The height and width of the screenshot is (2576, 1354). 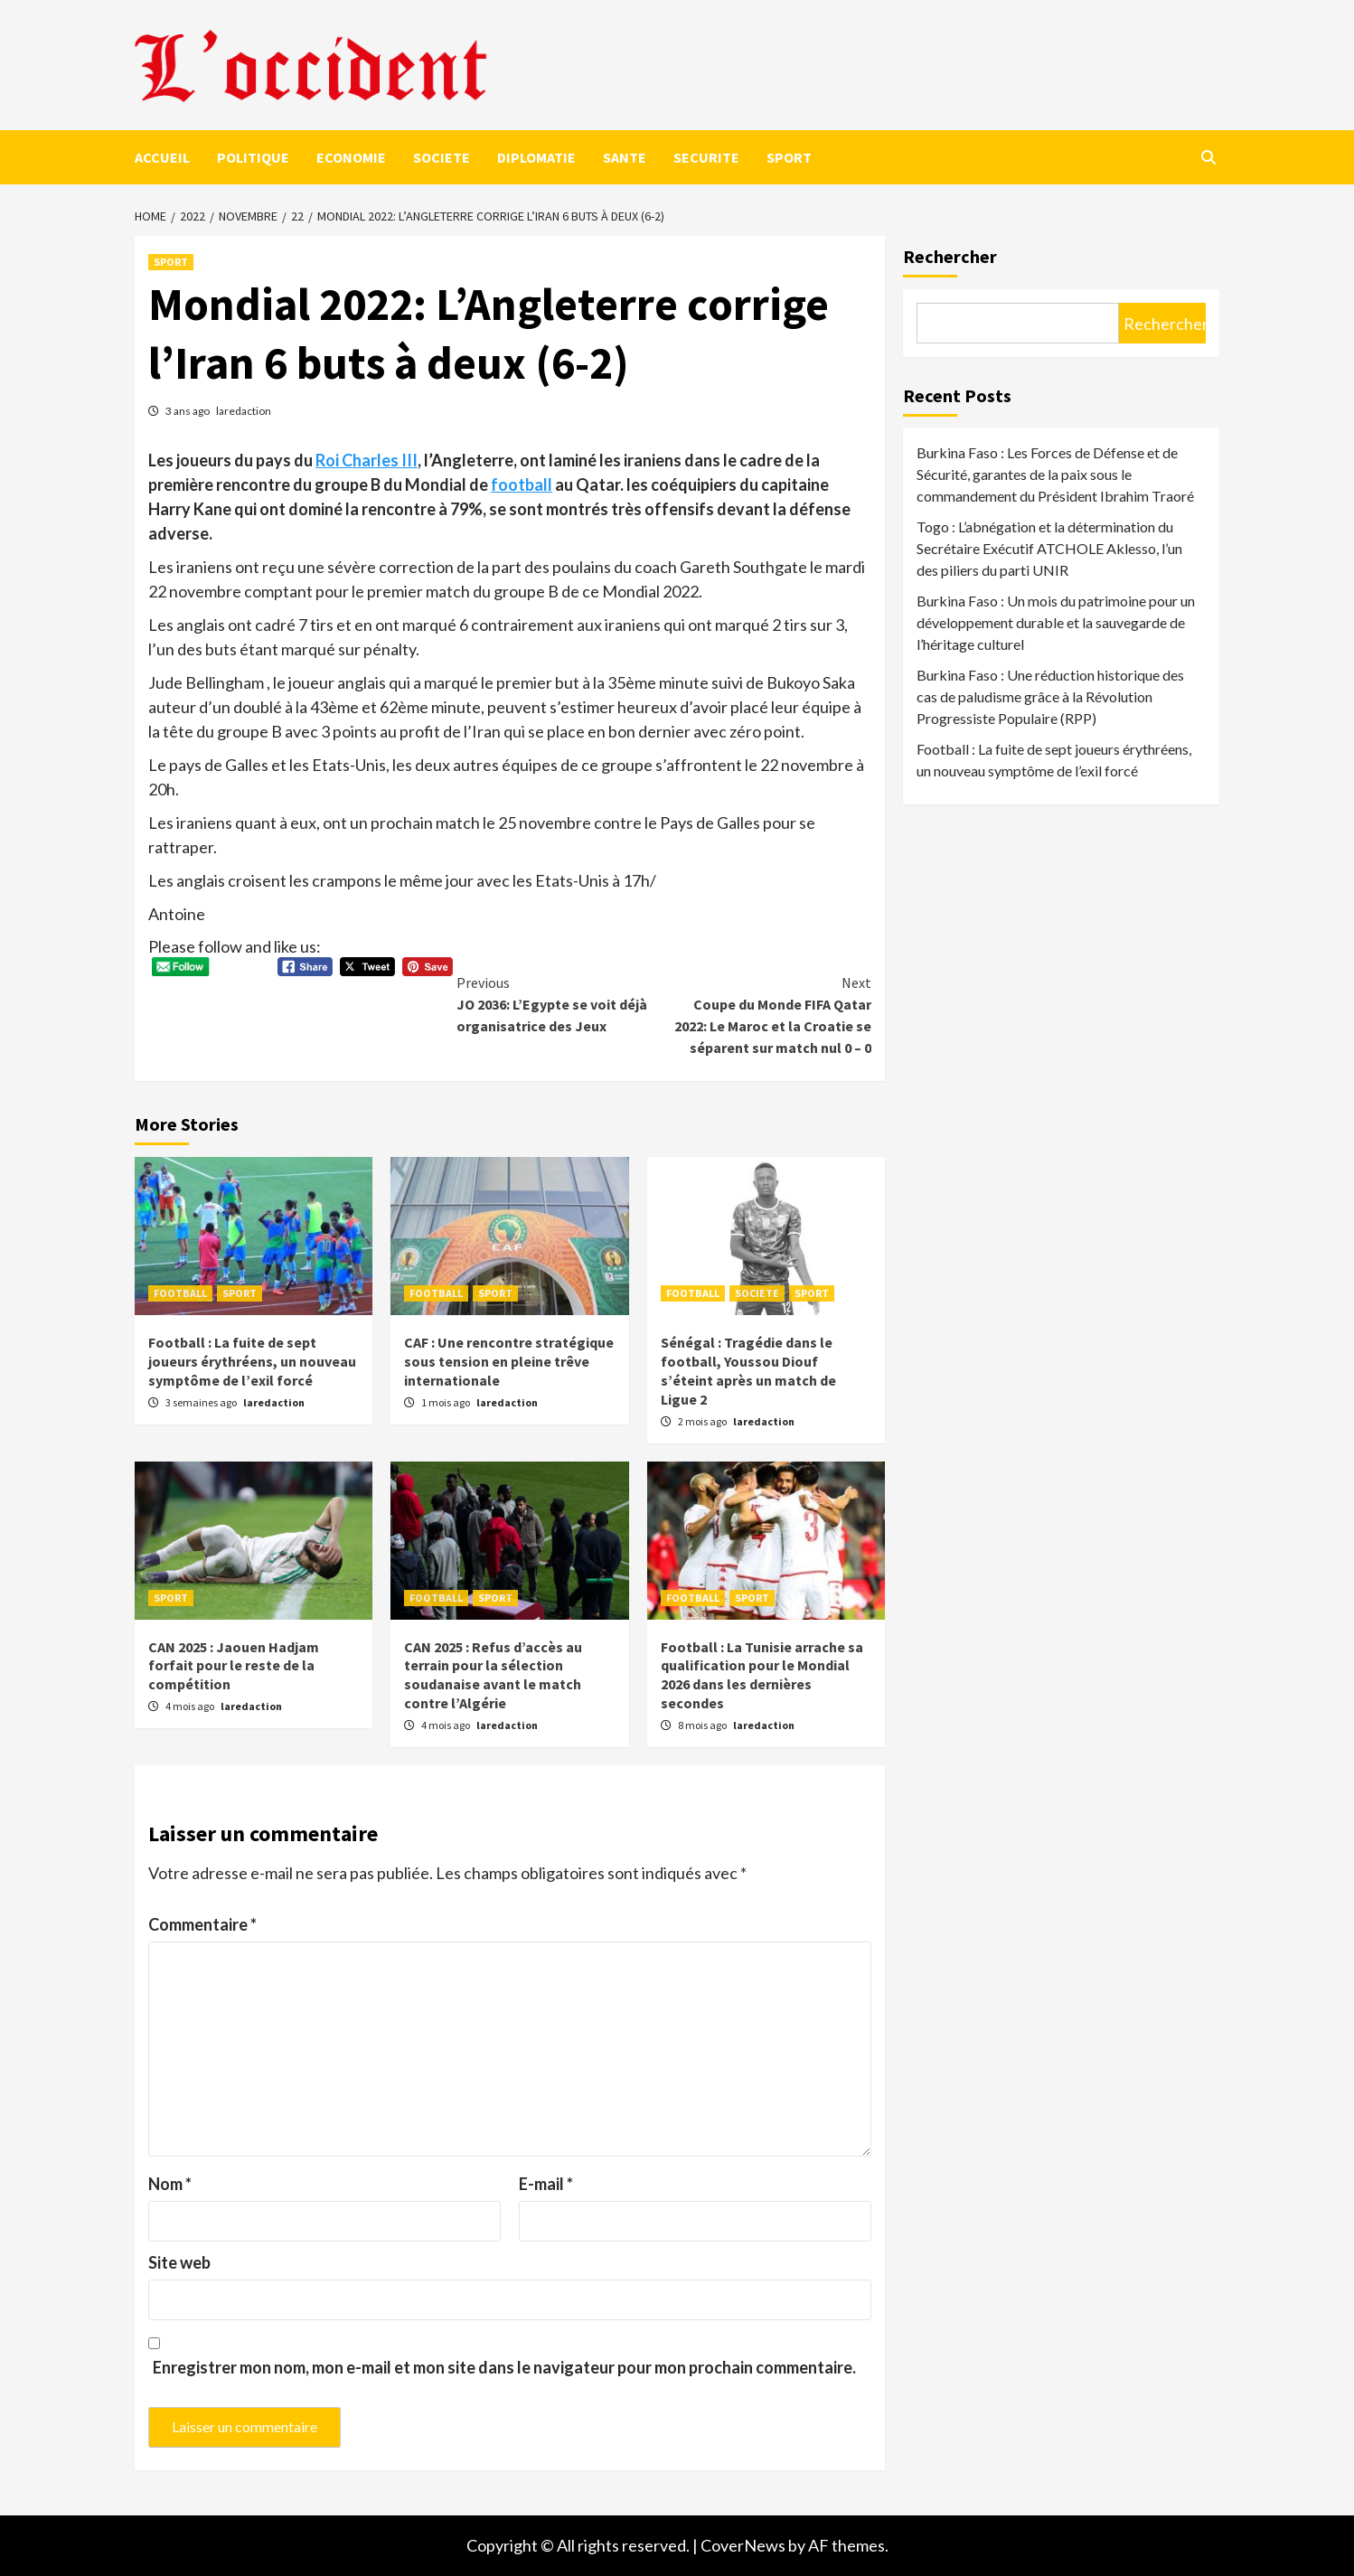 I want to click on Roi Charles III, so click(x=366, y=460).